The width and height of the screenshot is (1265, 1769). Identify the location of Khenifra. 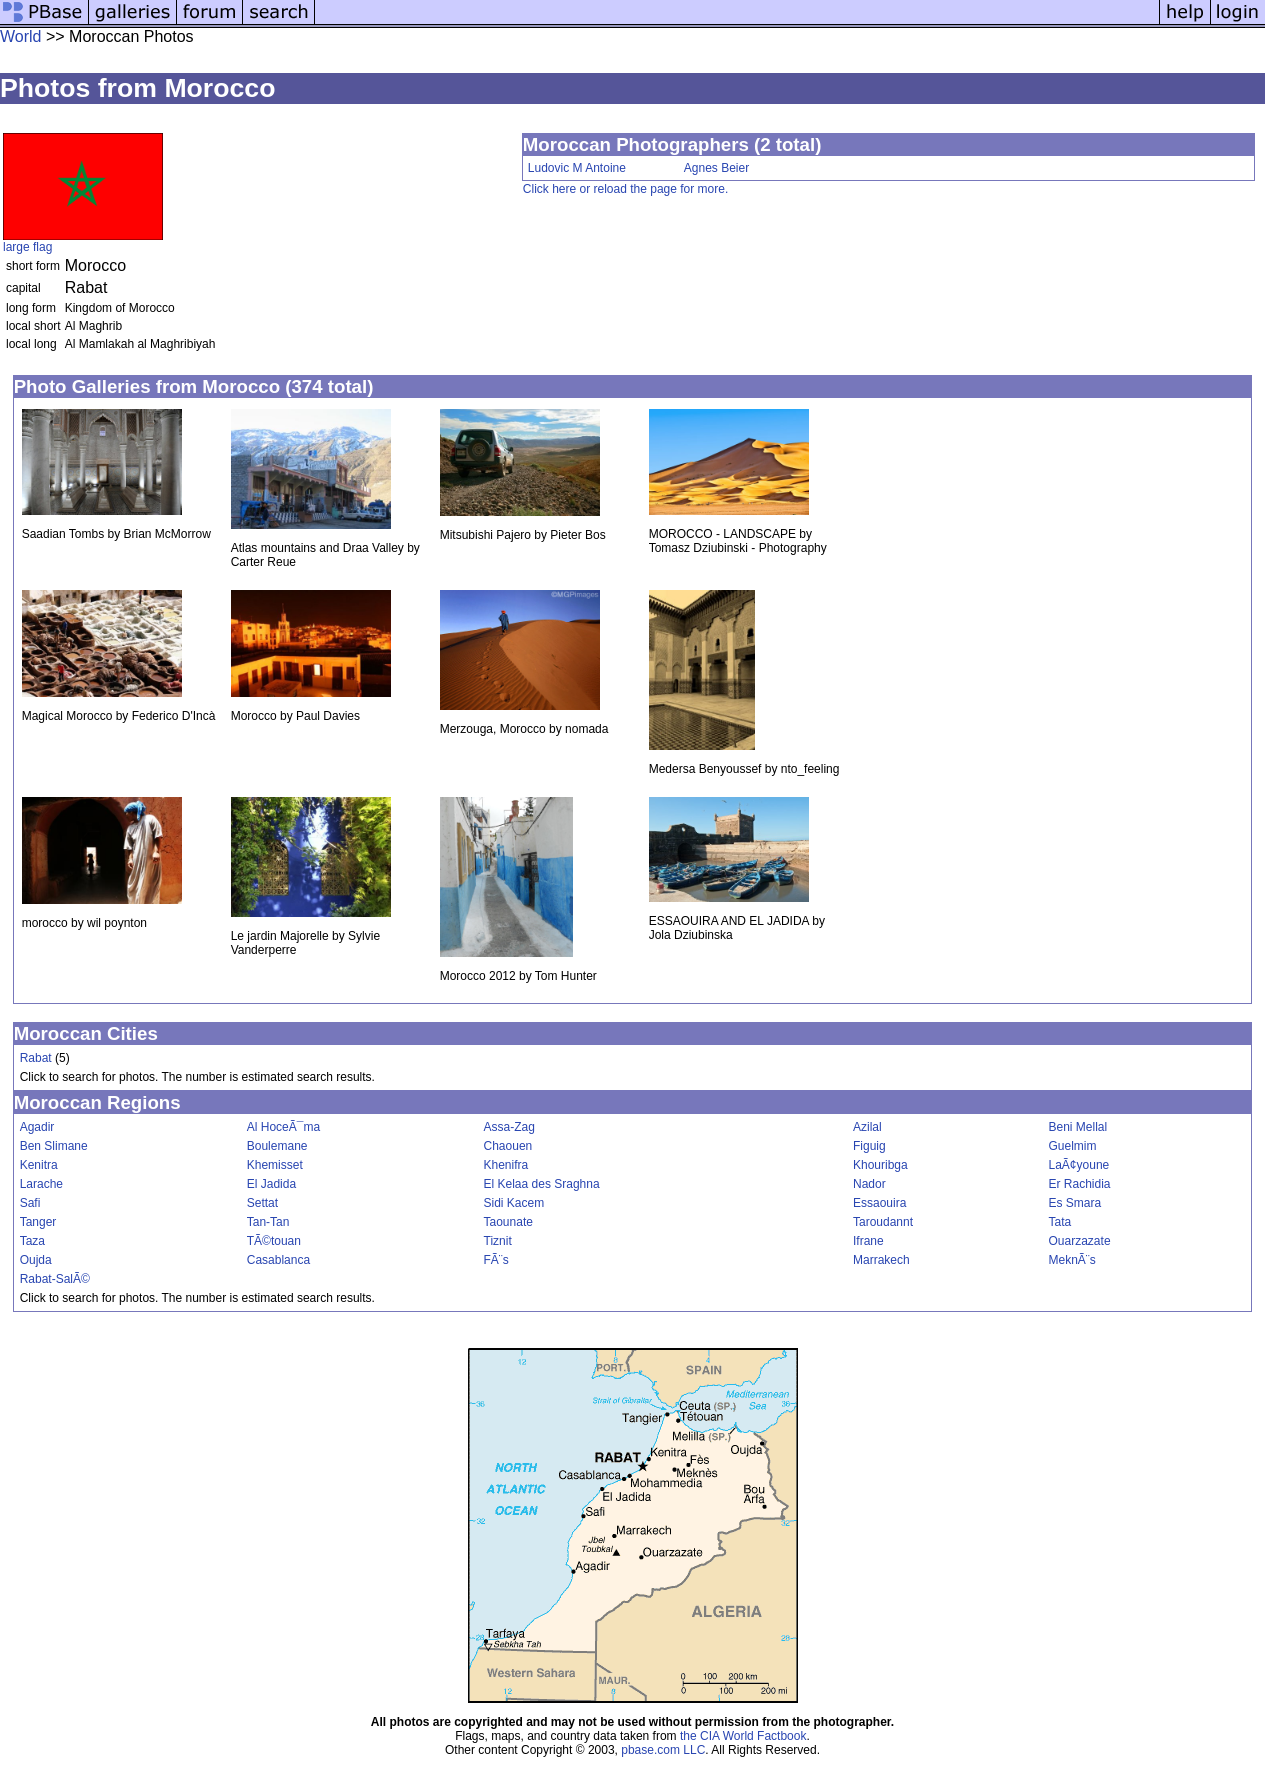
(506, 1165).